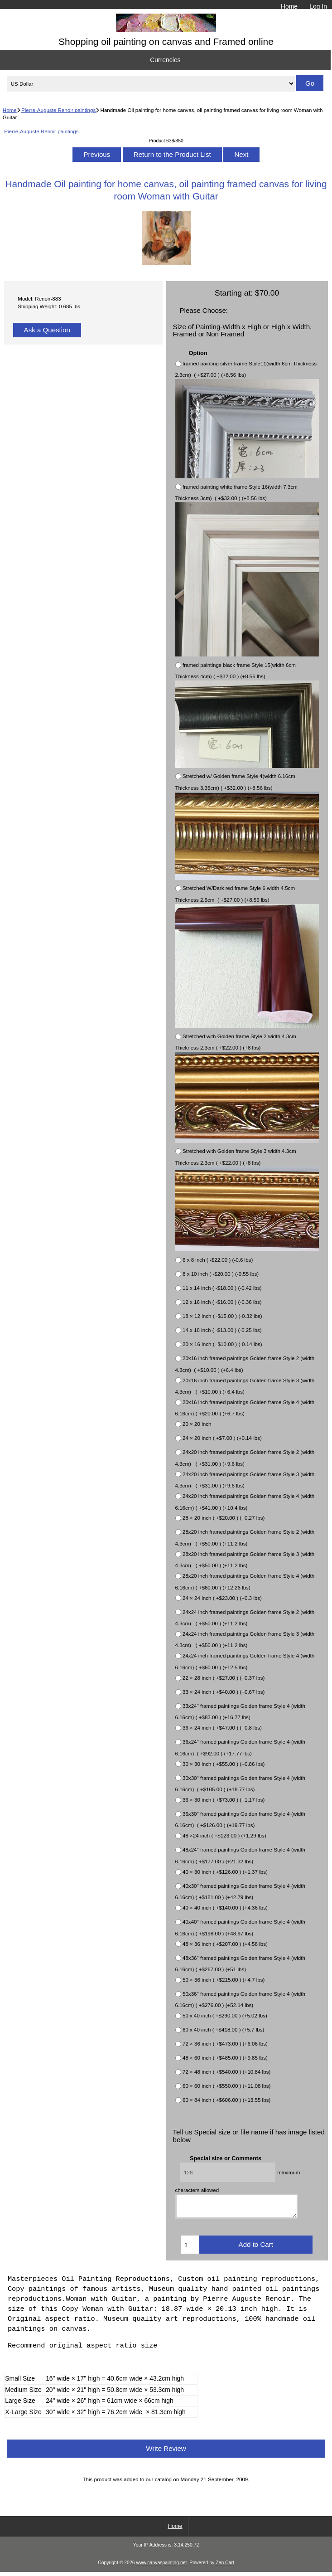 The width and height of the screenshot is (332, 2576). Describe the element at coordinates (224, 1800) in the screenshot. I see `36 × 30 inch ( +$73.00 ) (+1.17 lbs)` at that location.